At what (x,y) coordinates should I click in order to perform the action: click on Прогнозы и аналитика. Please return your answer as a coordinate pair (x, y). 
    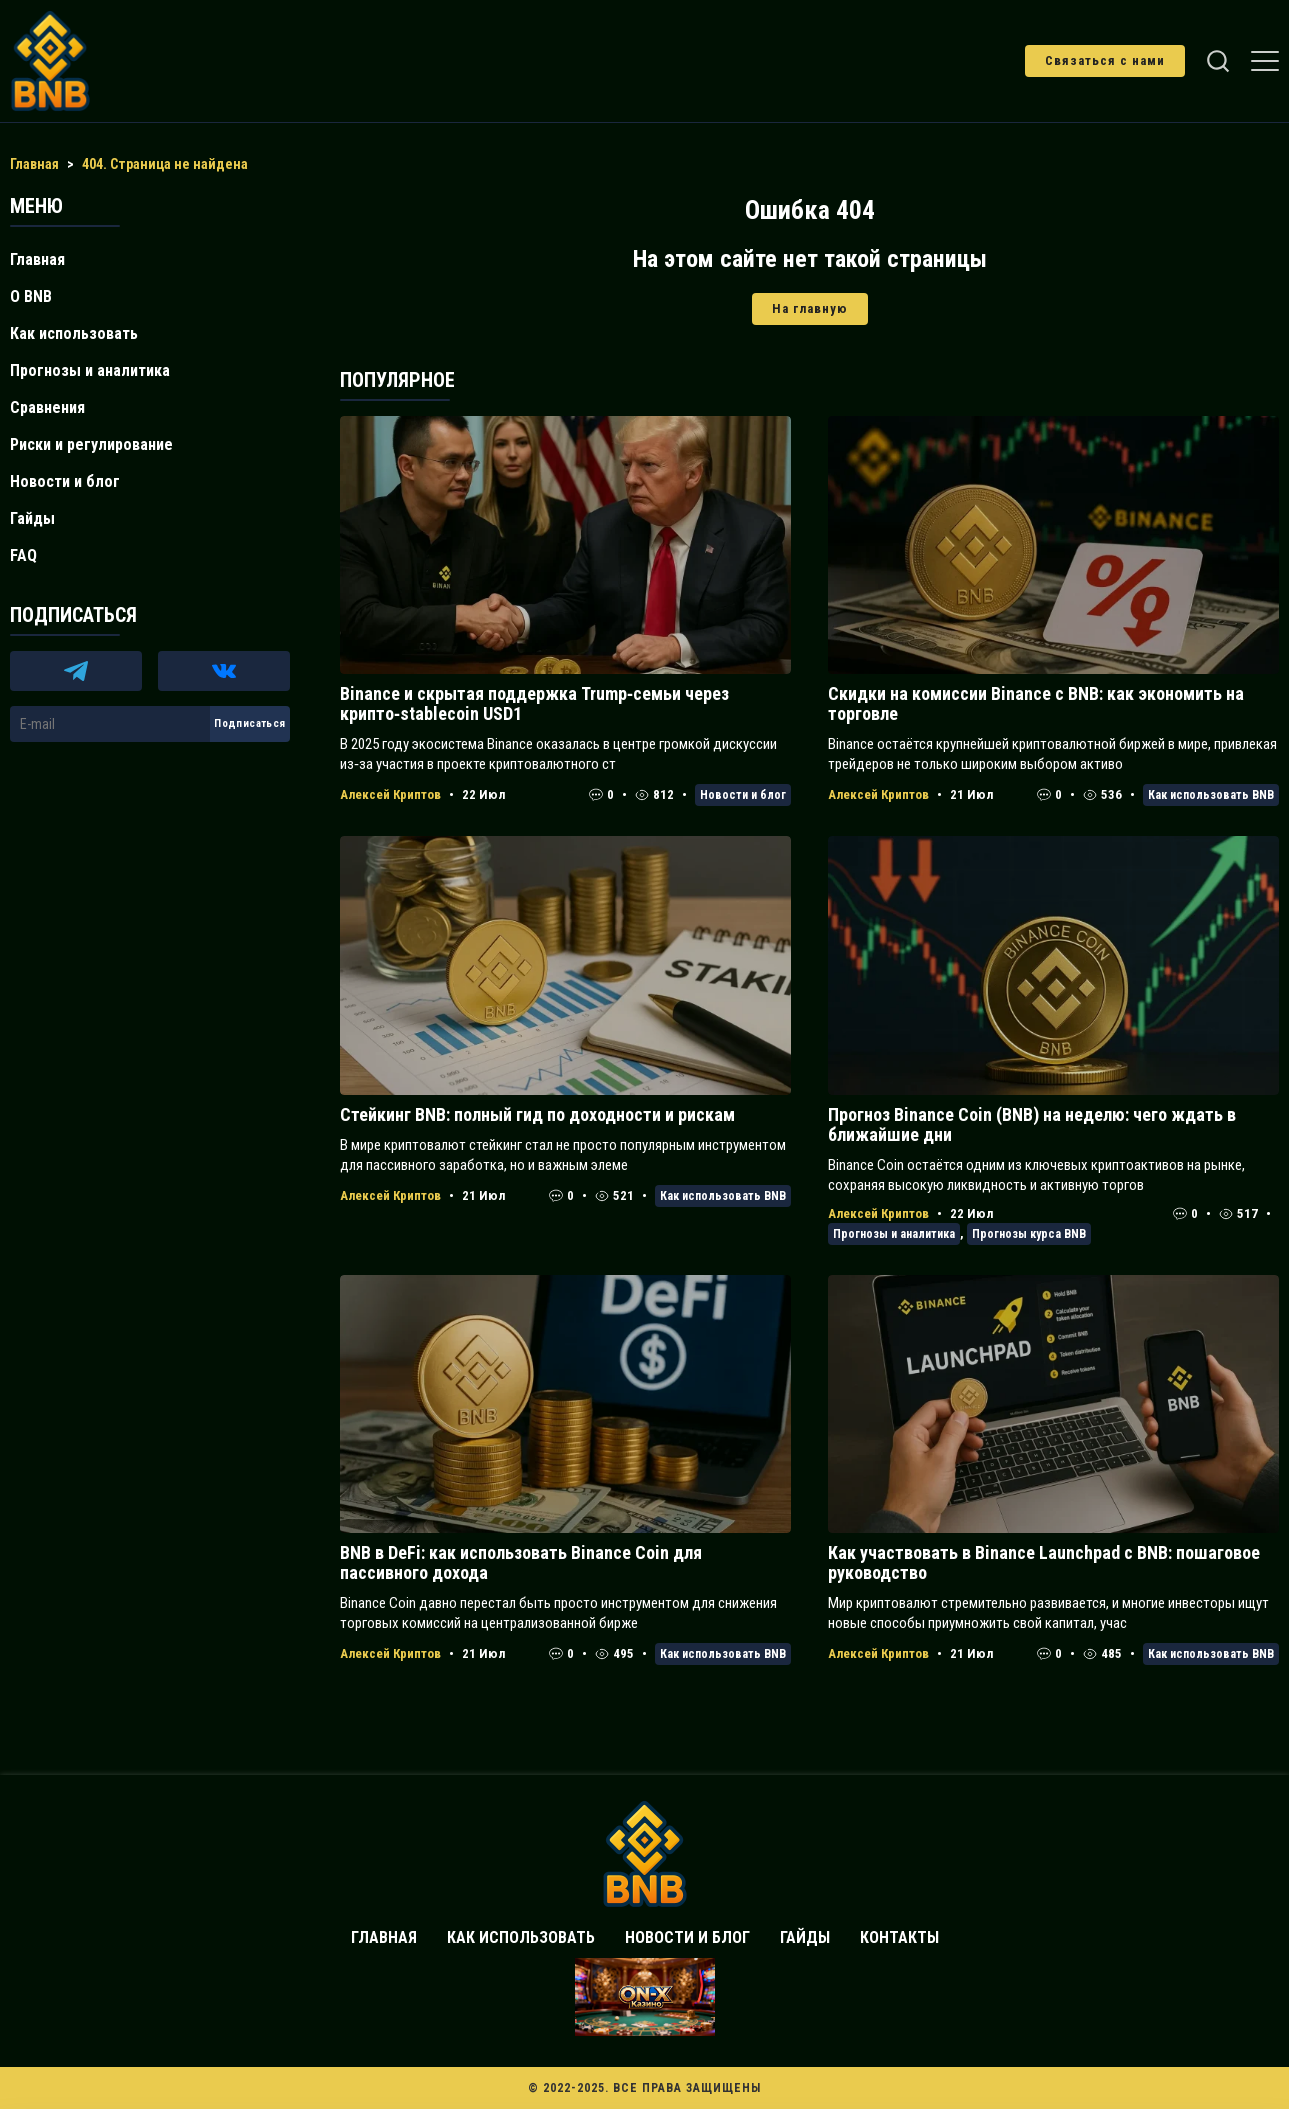
    Looking at the image, I should click on (894, 1234).